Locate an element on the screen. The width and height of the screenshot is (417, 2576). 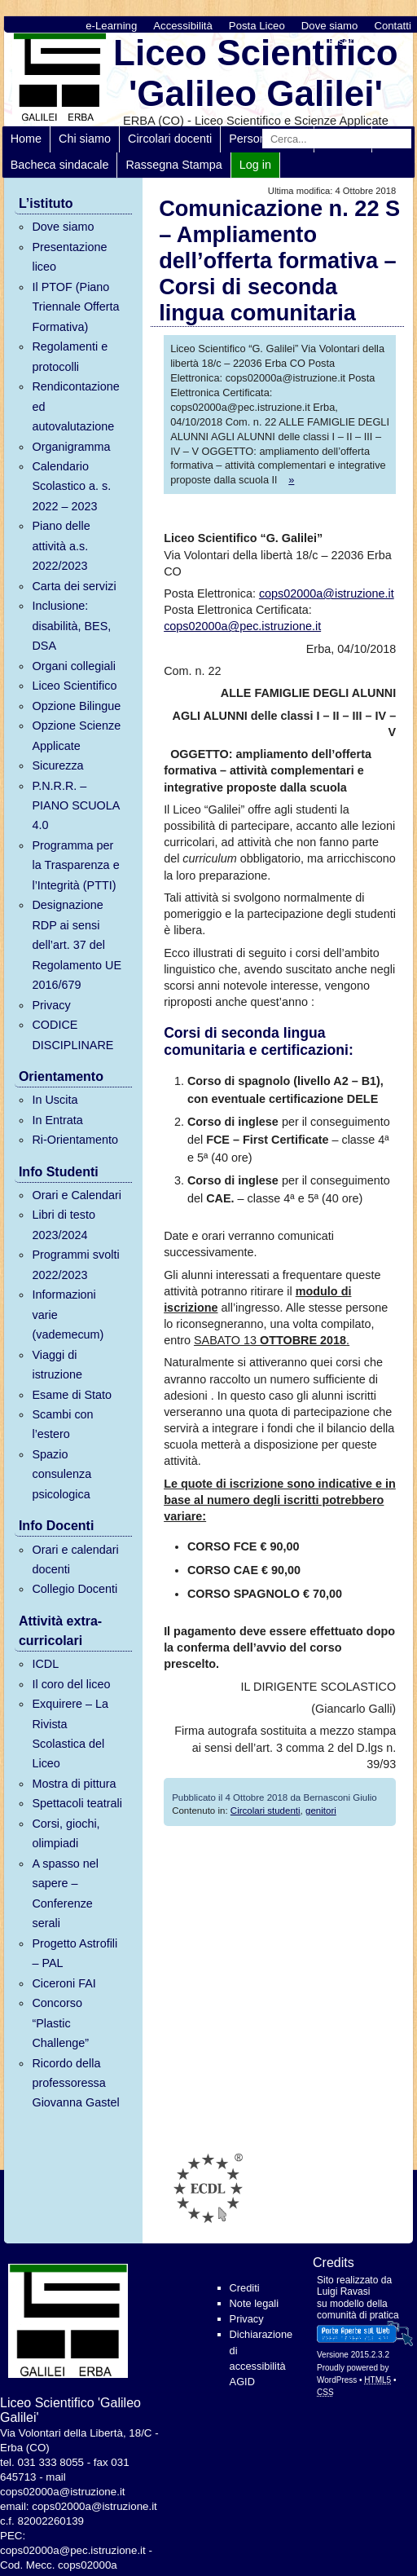
In Uscita is located at coordinates (54, 1099).